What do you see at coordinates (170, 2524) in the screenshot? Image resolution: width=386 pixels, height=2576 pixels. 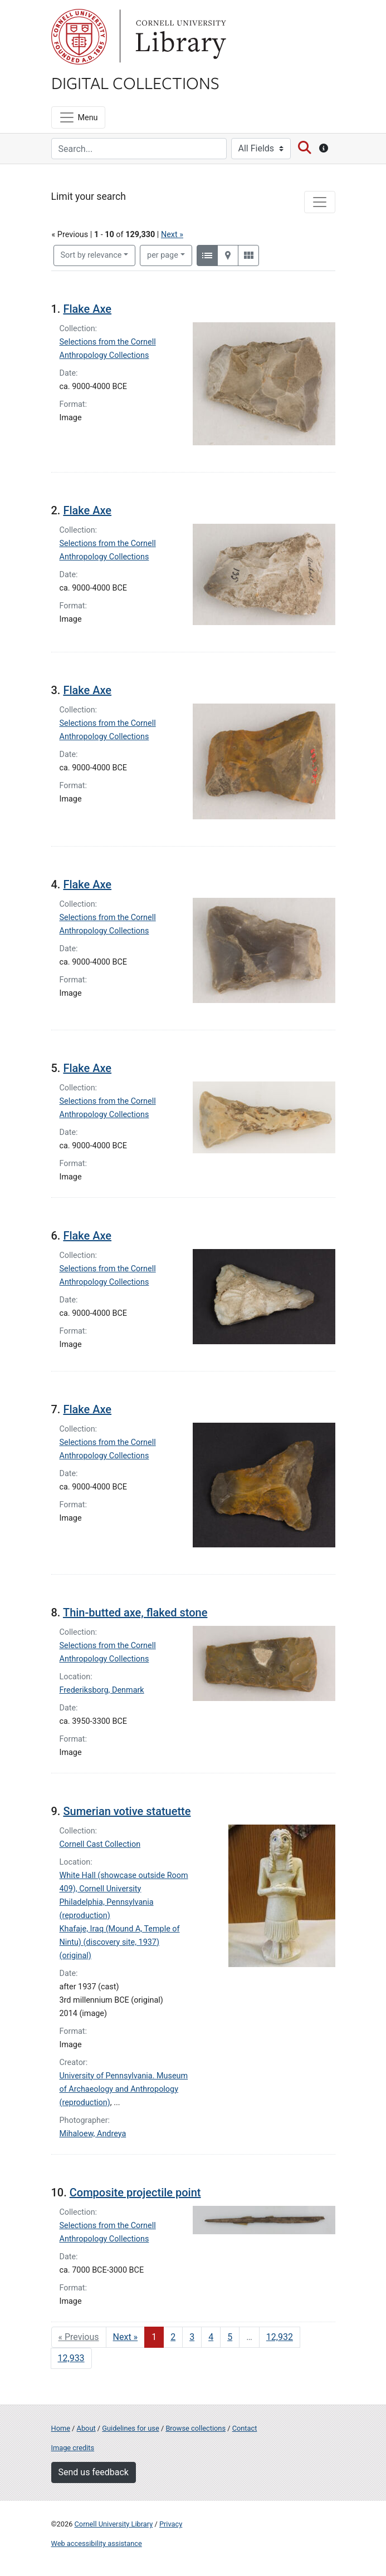 I see `Privacy` at bounding box center [170, 2524].